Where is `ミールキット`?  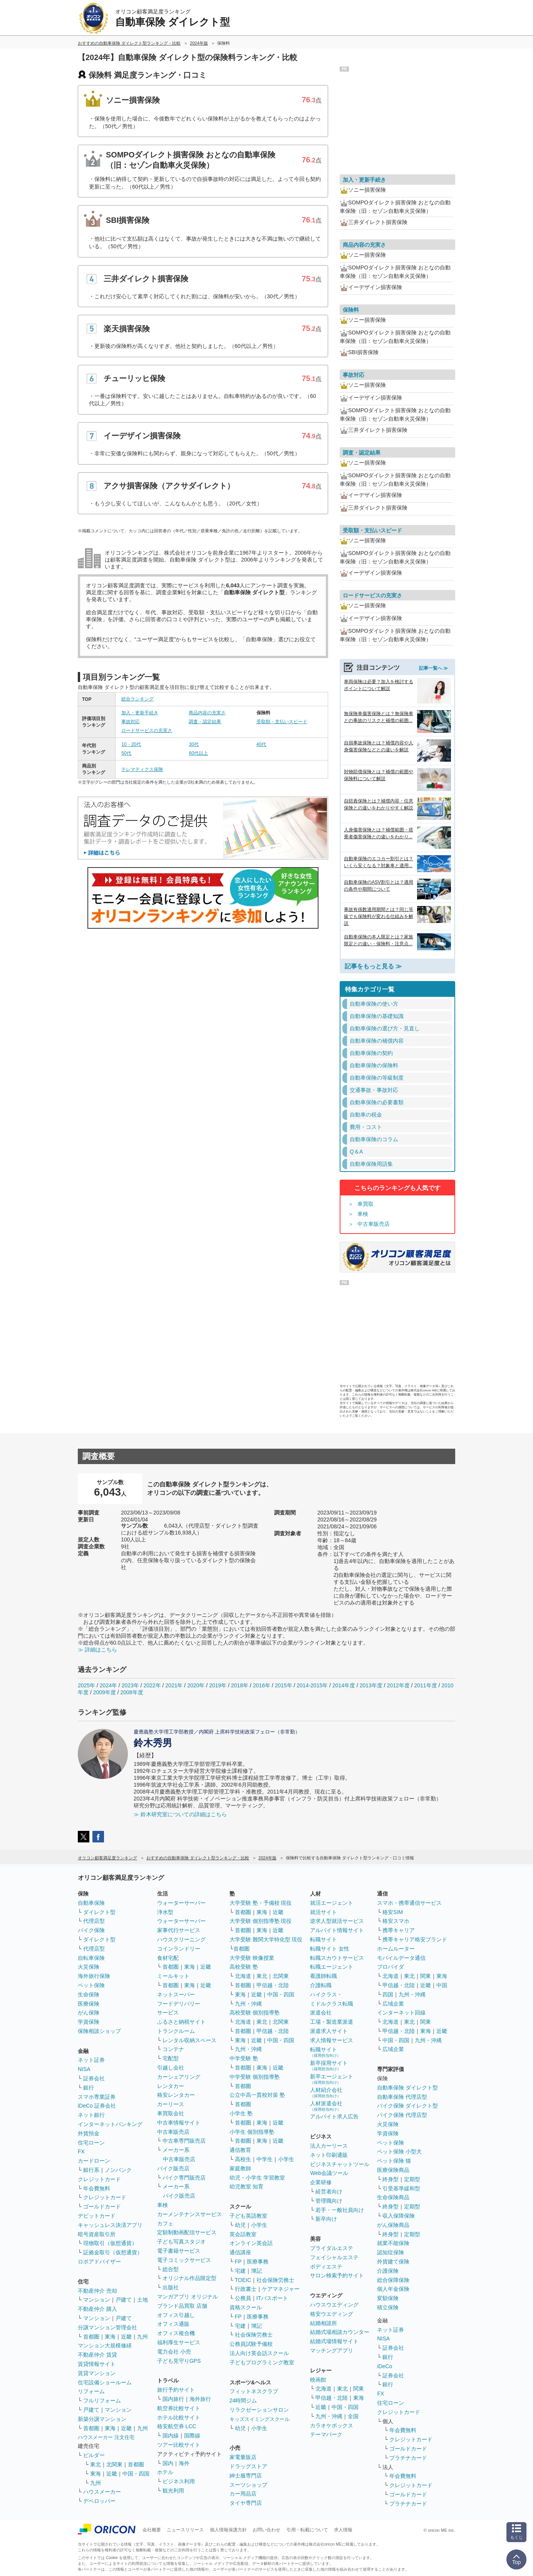 ミールキット is located at coordinates (173, 1976).